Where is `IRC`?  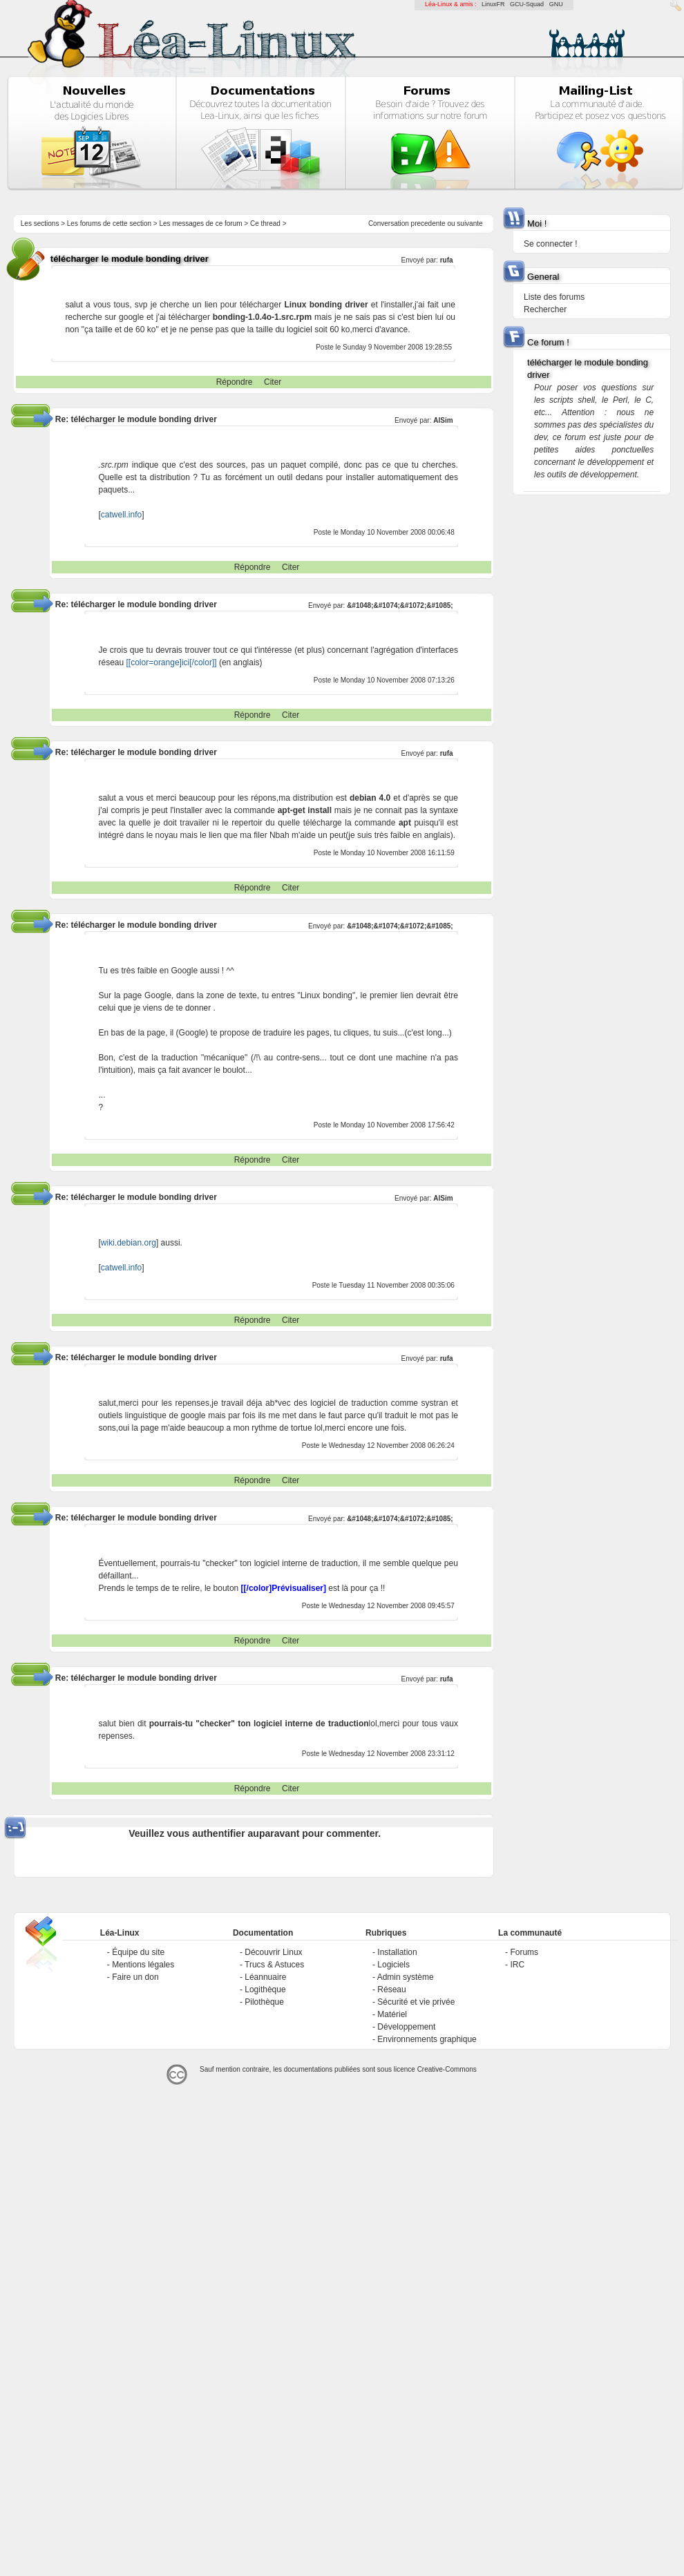
IRC is located at coordinates (517, 1964).